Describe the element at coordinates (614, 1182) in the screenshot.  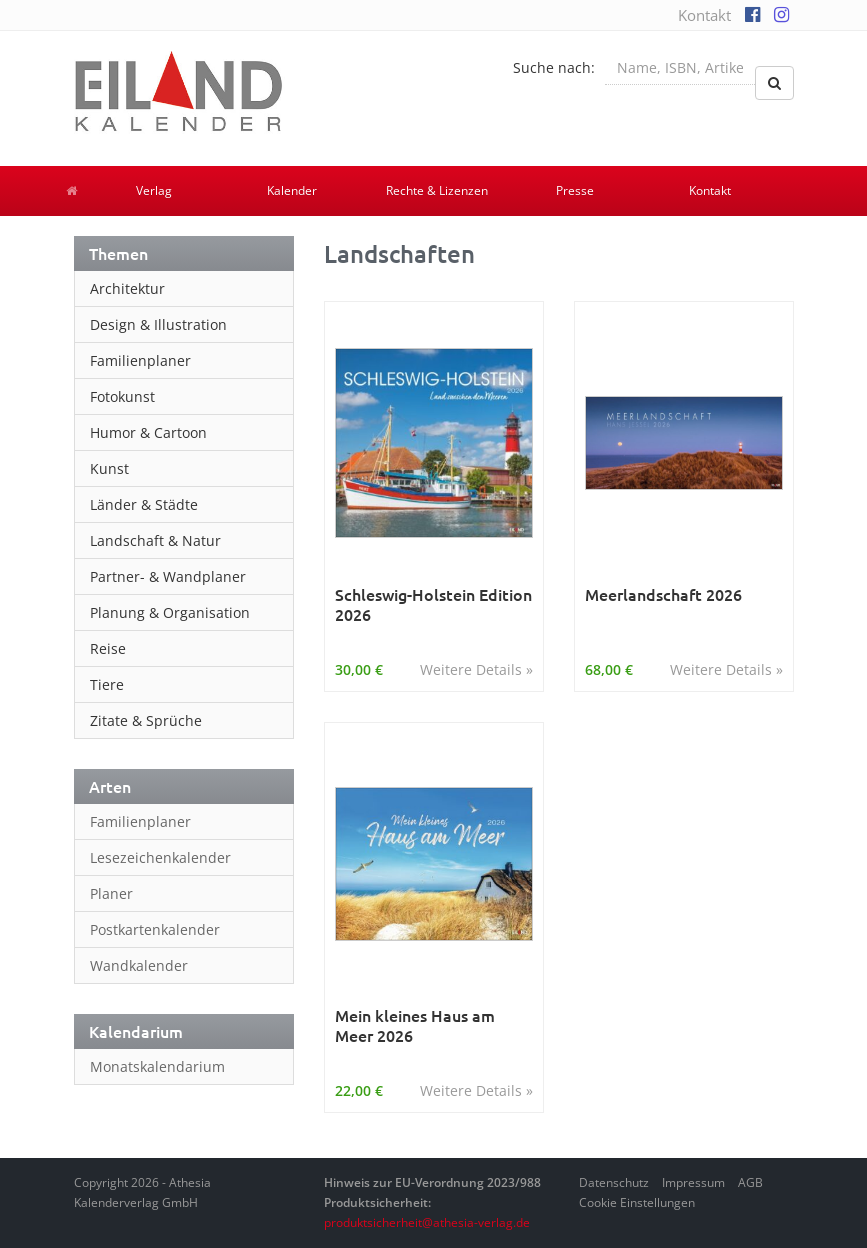
I see `Datenschutz` at that location.